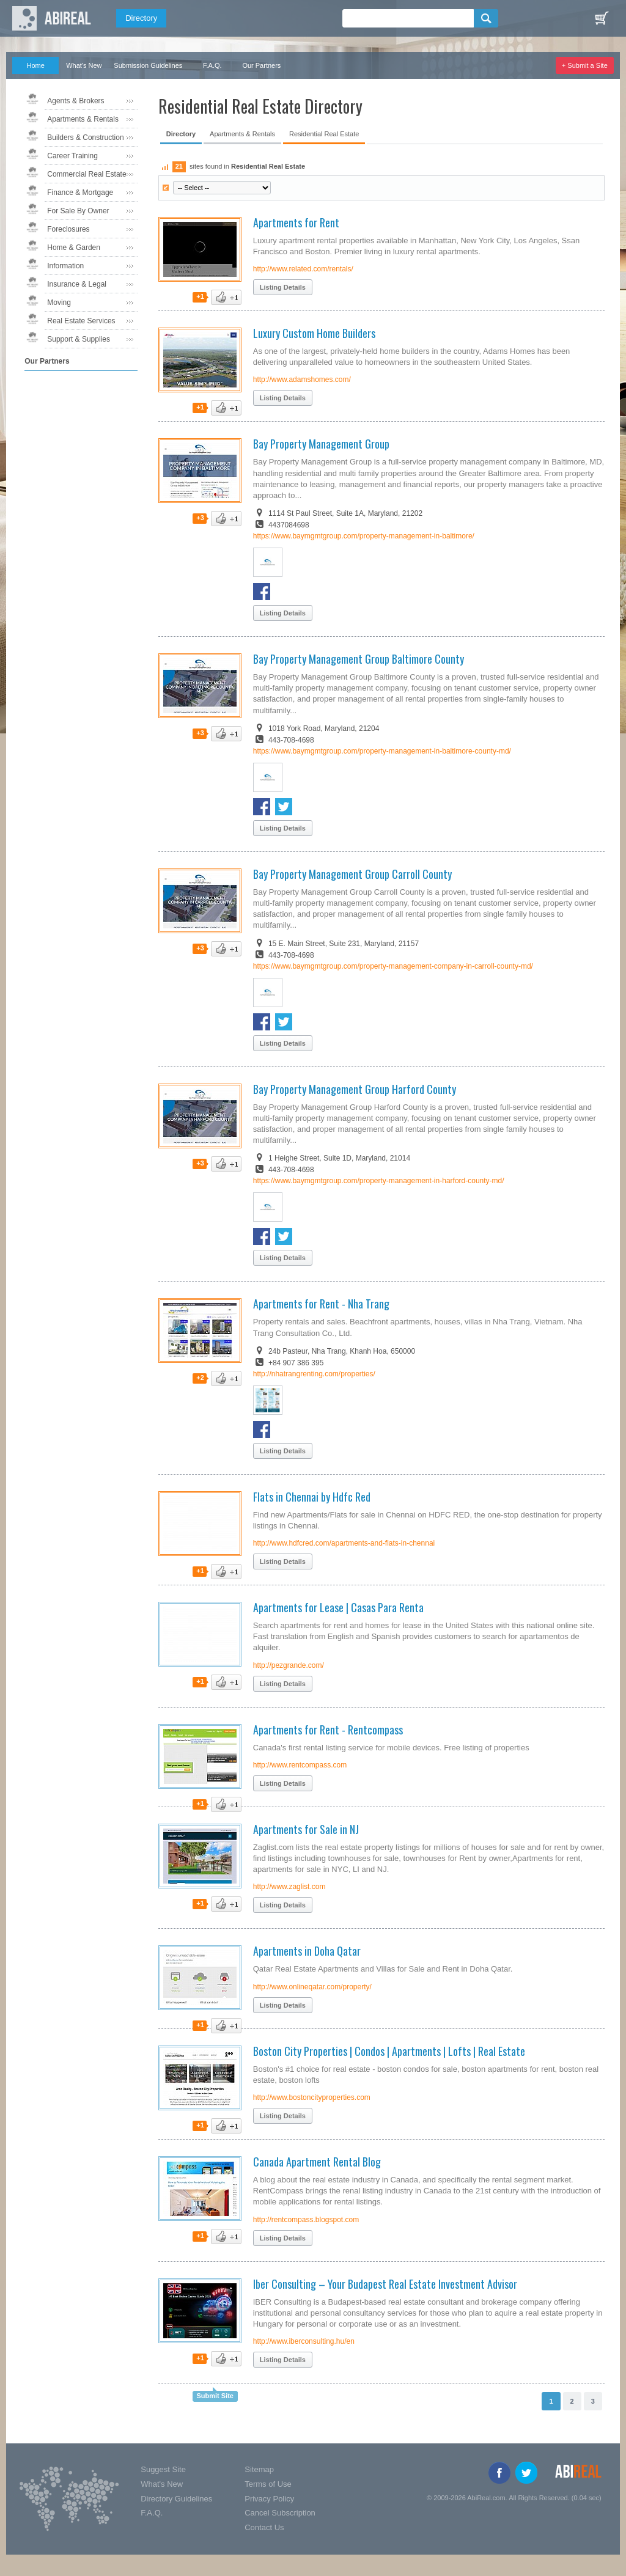 This screenshot has height=2576, width=626. Describe the element at coordinates (78, 211) in the screenshot. I see `For Sale By Owner` at that location.